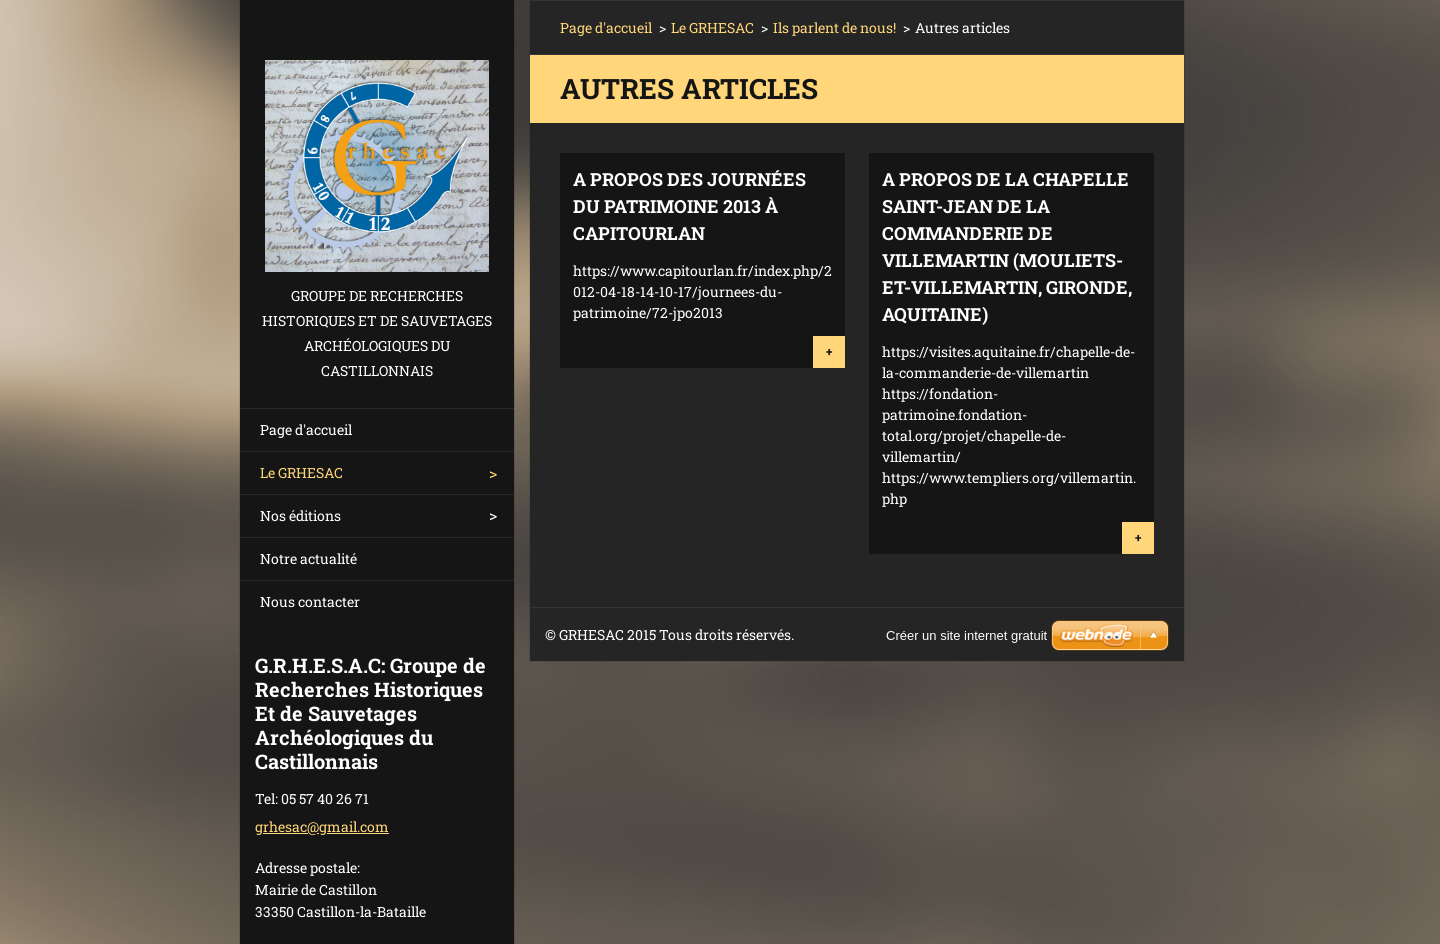  Describe the element at coordinates (301, 472) in the screenshot. I see `Le GRHESAC` at that location.